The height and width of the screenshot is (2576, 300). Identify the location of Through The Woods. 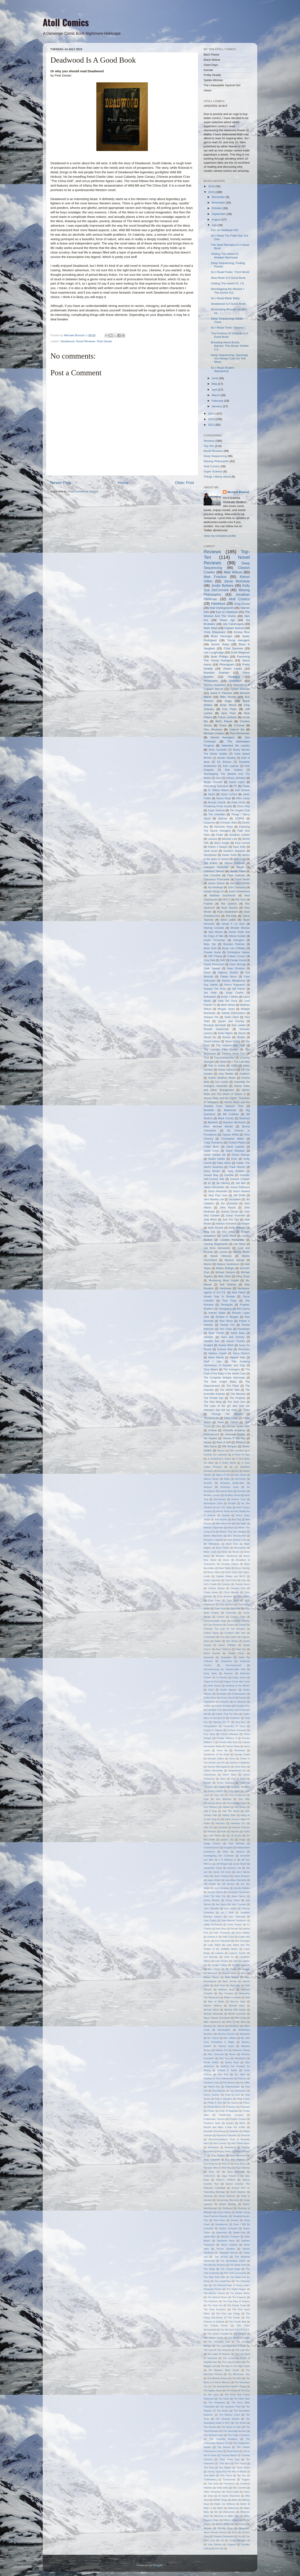
(226, 1414).